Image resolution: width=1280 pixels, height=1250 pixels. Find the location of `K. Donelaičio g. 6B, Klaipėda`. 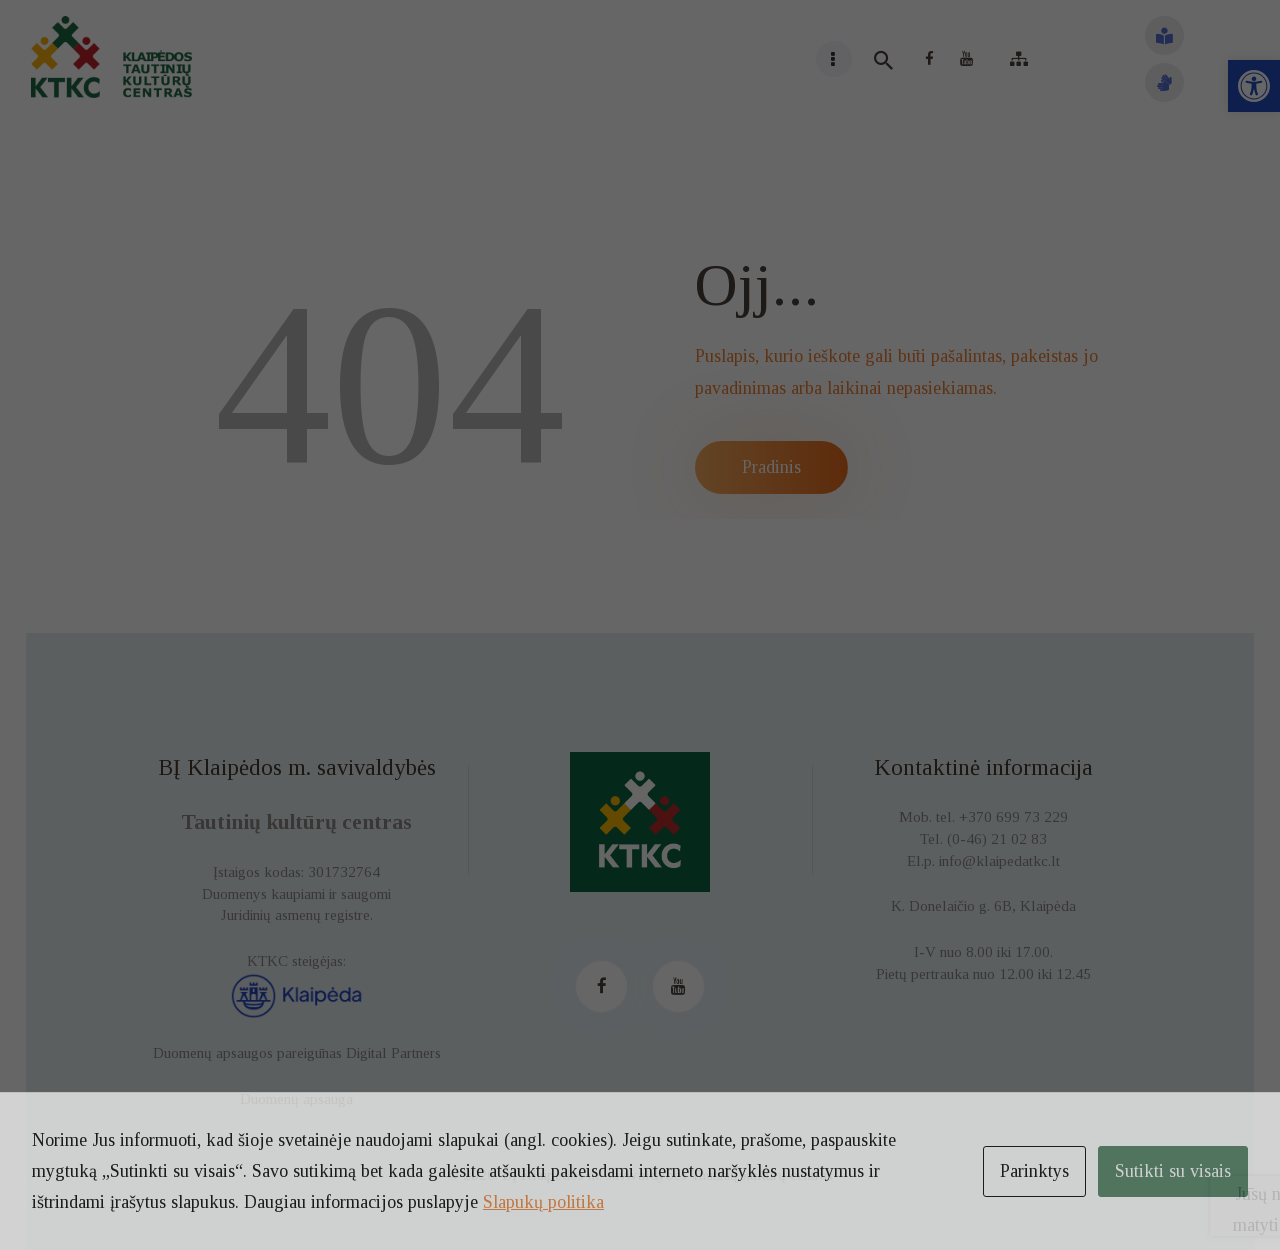

K. Donelaičio g. 6B, Klaipėda is located at coordinates (983, 906).